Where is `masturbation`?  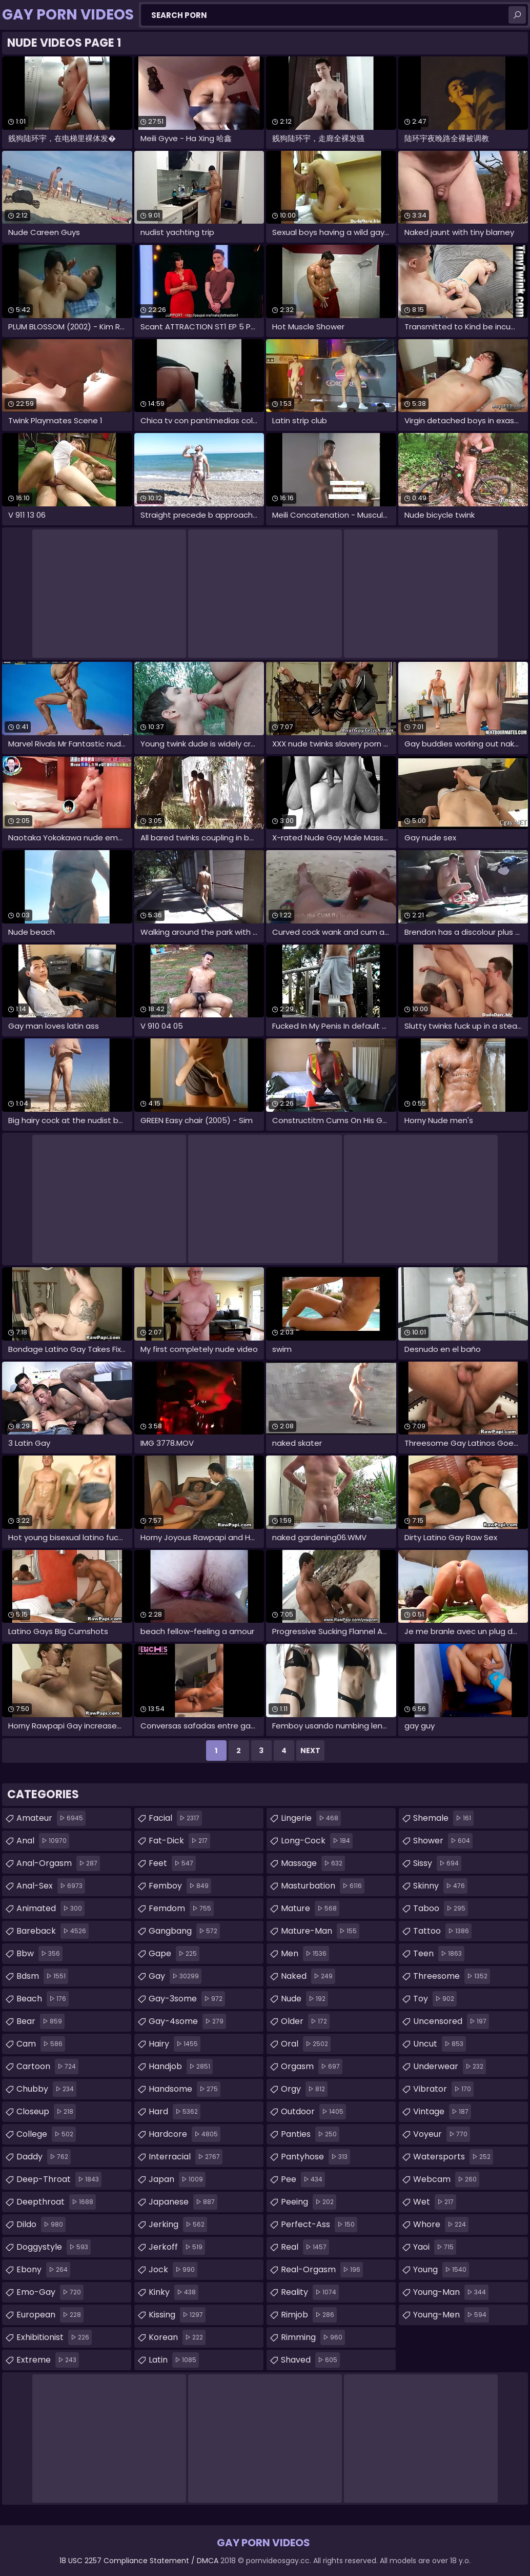
masturbation is located at coordinates (322, 1886).